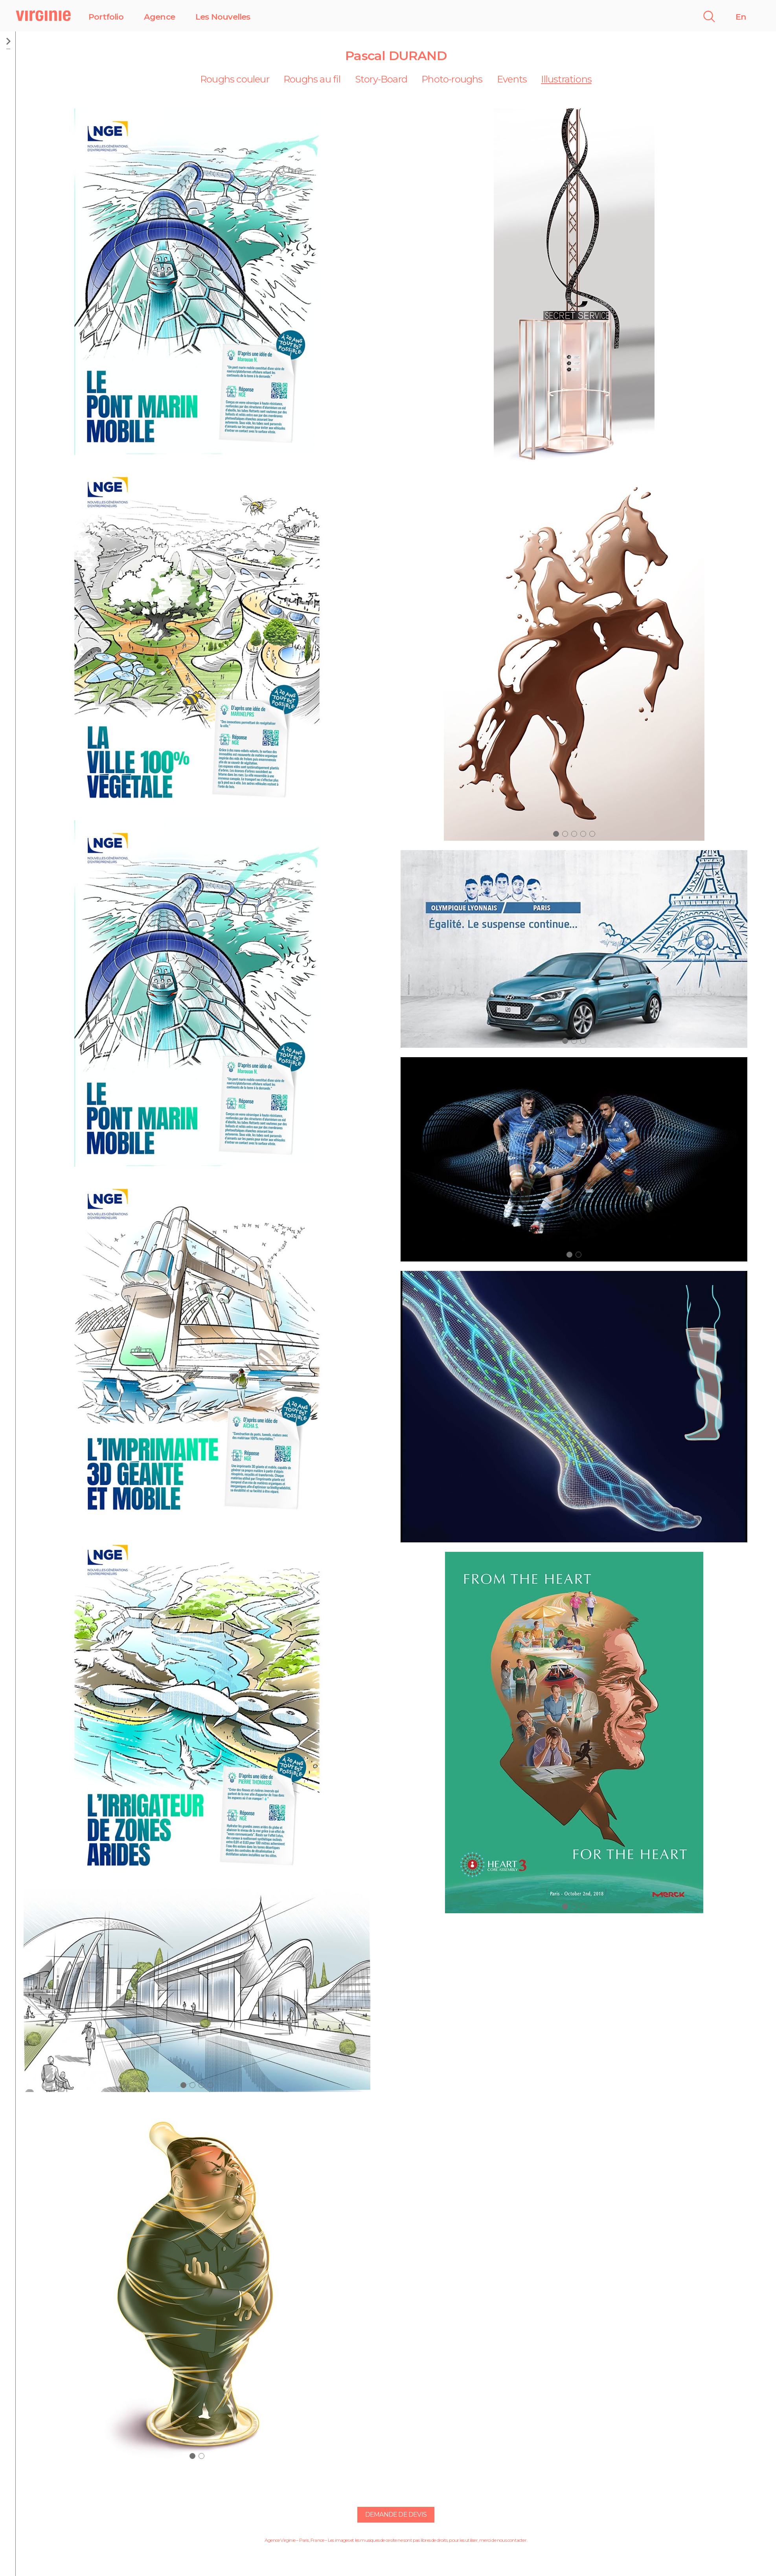 The width and height of the screenshot is (776, 2576). I want to click on Roughs au fil, so click(312, 79).